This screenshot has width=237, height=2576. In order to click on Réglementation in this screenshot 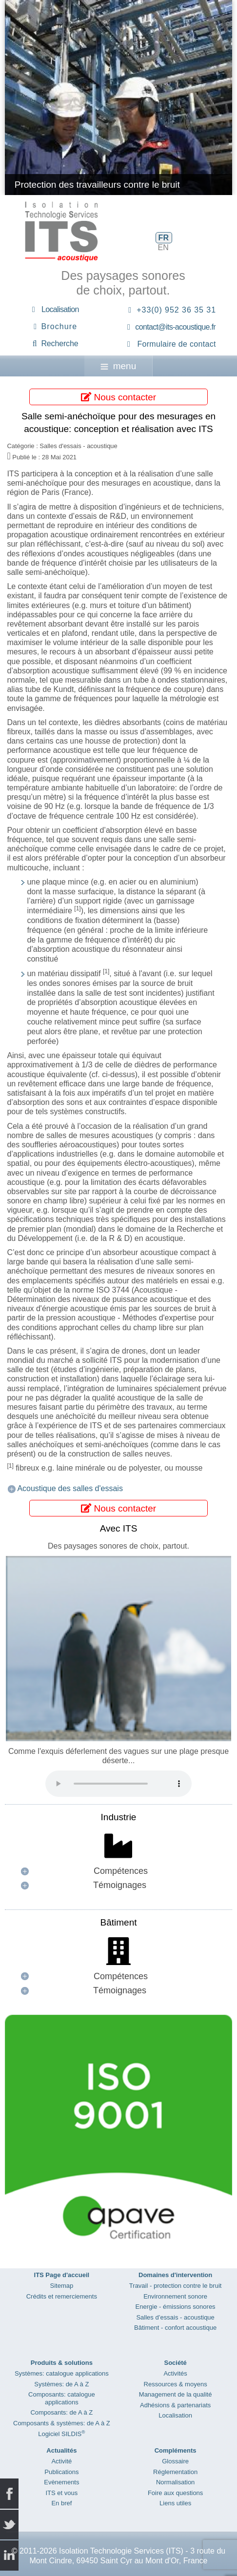, I will do `click(175, 2472)`.